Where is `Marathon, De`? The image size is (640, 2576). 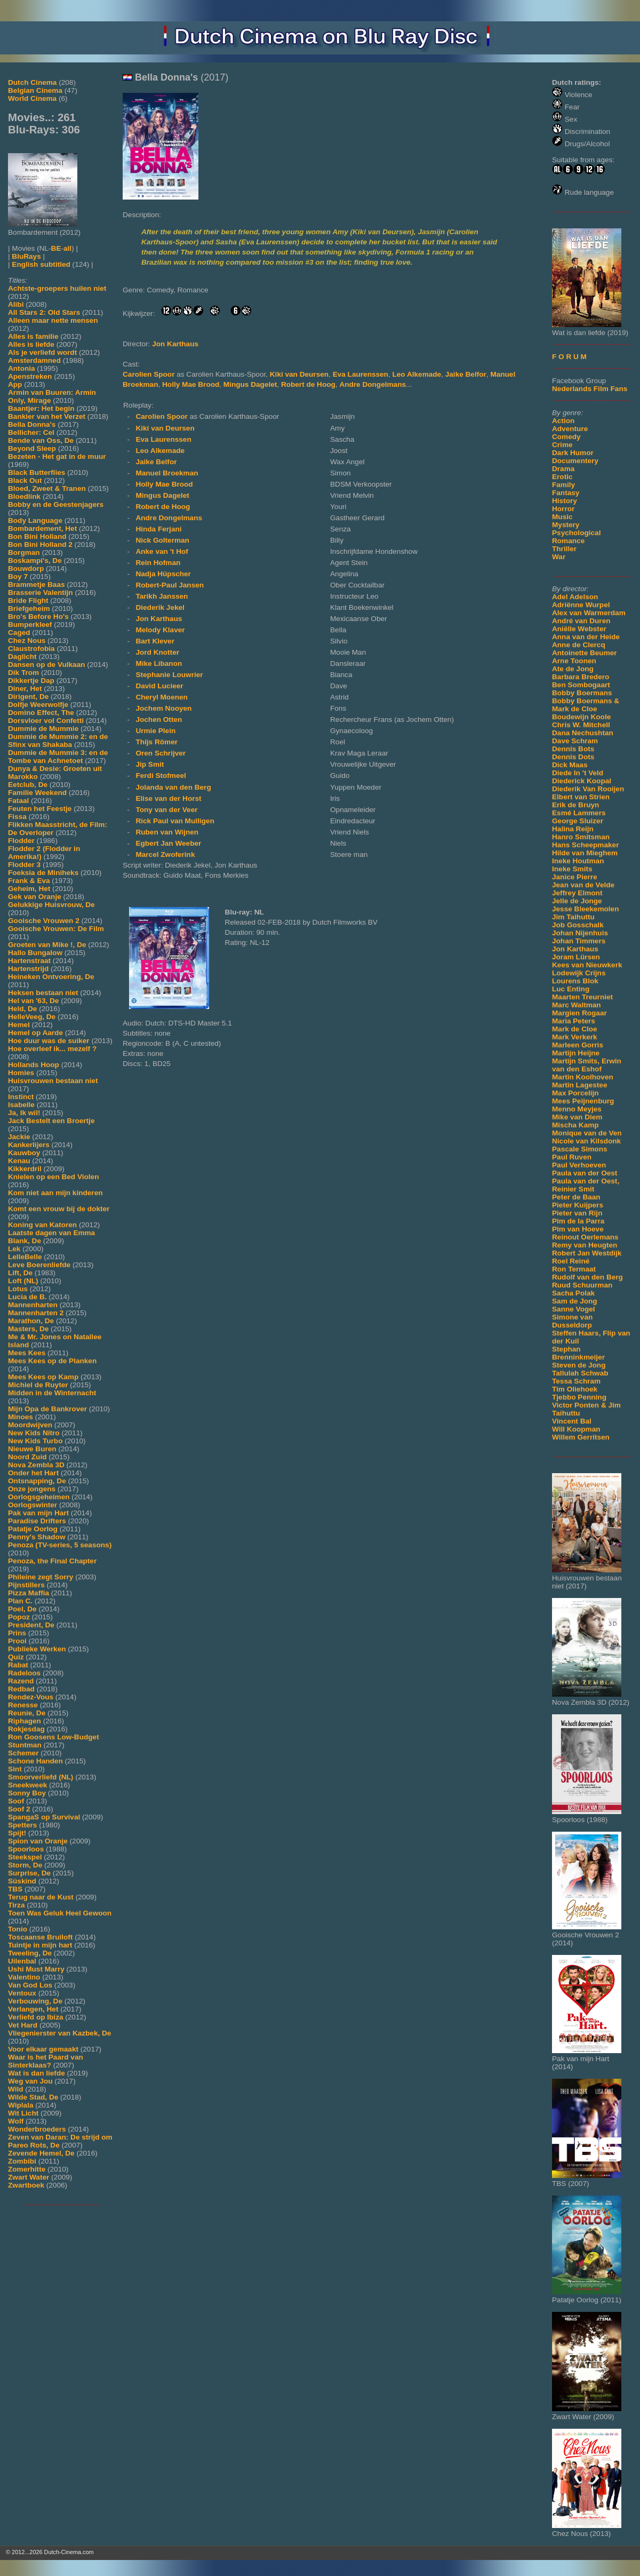
Marathon, De is located at coordinates (31, 1321).